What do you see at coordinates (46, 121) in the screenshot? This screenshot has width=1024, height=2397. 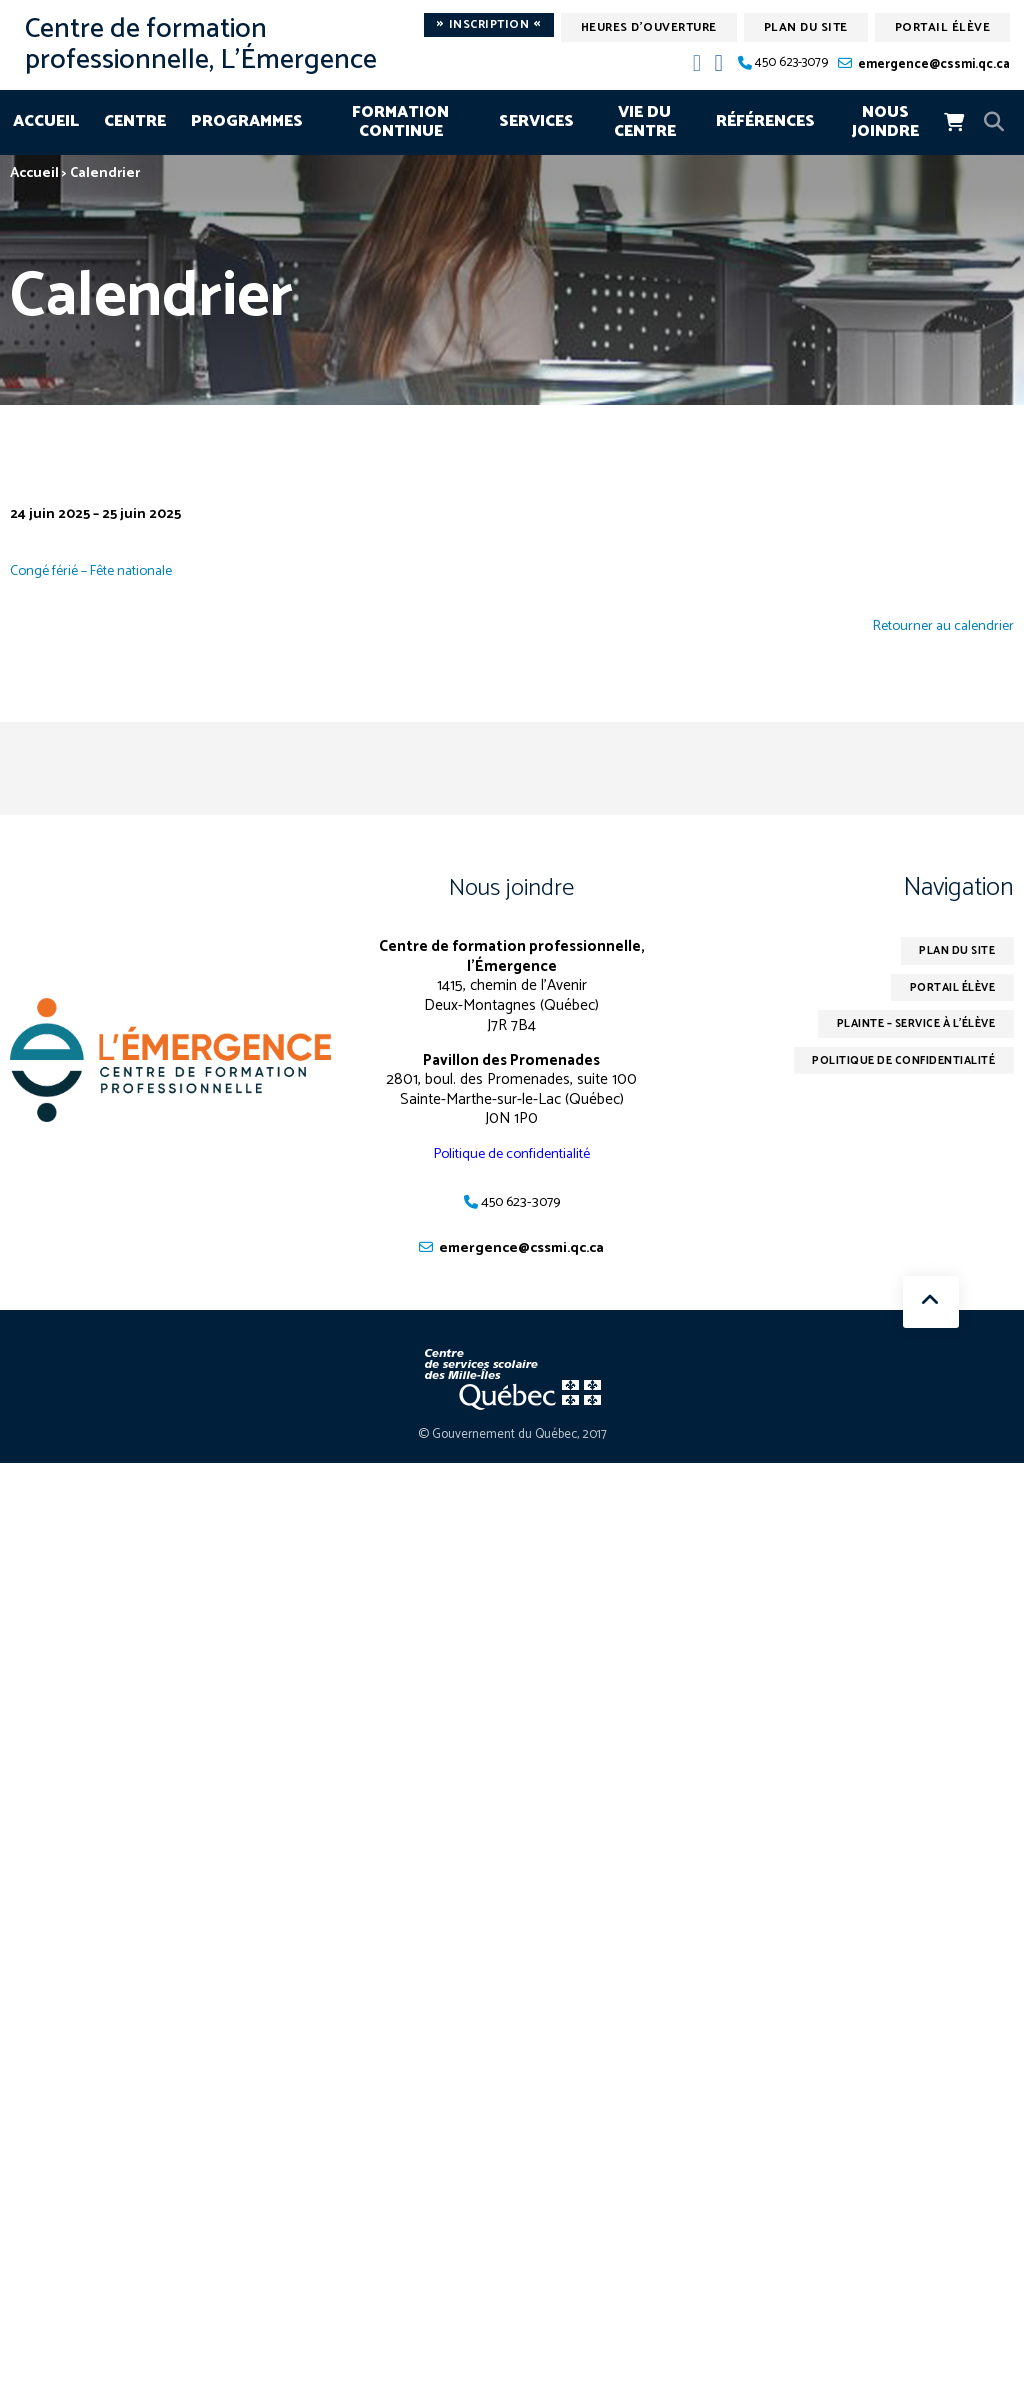 I see `Accueil` at bounding box center [46, 121].